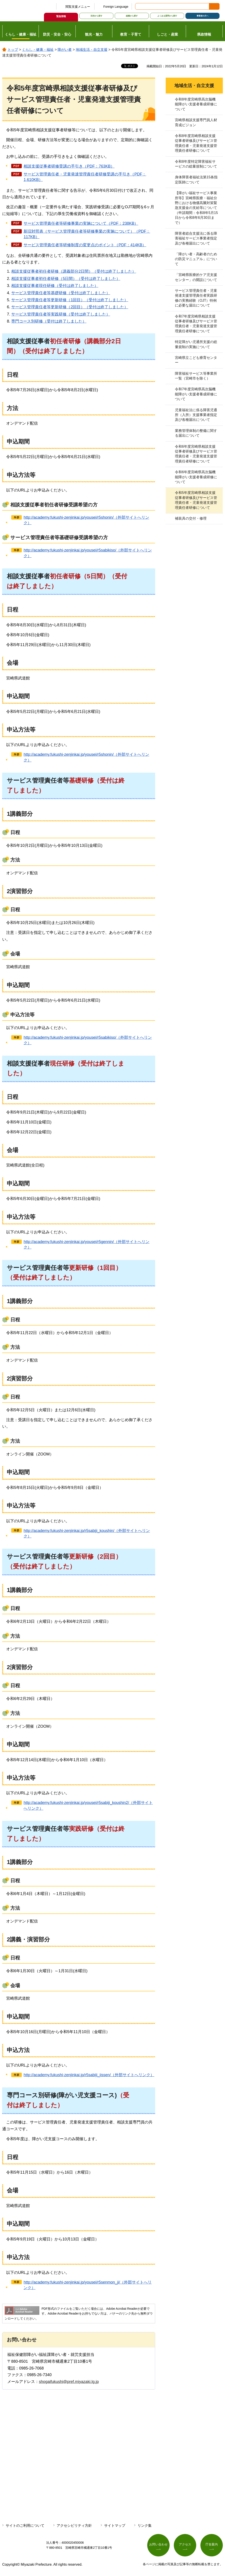 Image resolution: width=225 pixels, height=2576 pixels. I want to click on 閲覧支援メニュー, so click(77, 6).